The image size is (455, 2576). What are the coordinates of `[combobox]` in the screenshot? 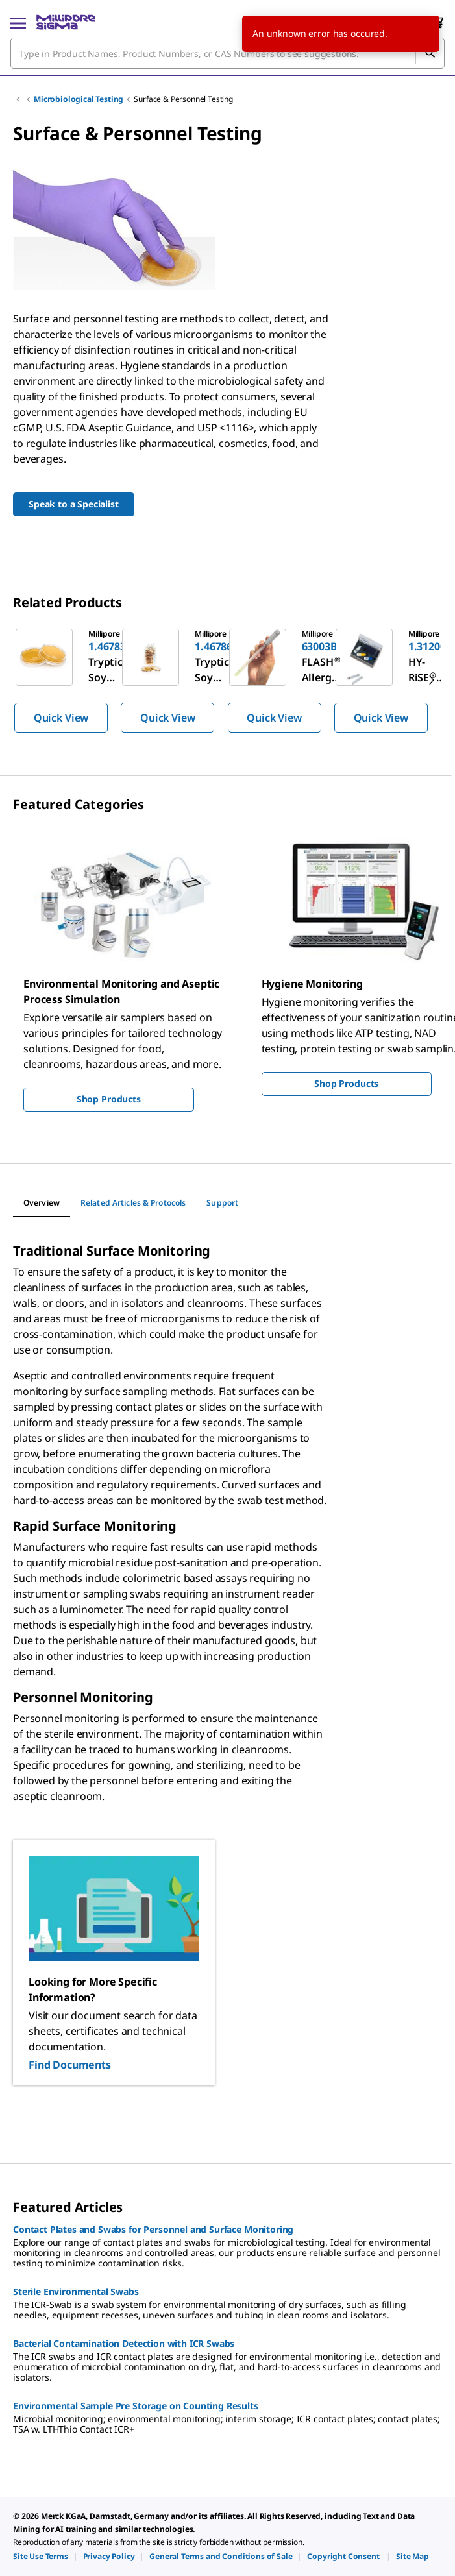 It's located at (227, 53).